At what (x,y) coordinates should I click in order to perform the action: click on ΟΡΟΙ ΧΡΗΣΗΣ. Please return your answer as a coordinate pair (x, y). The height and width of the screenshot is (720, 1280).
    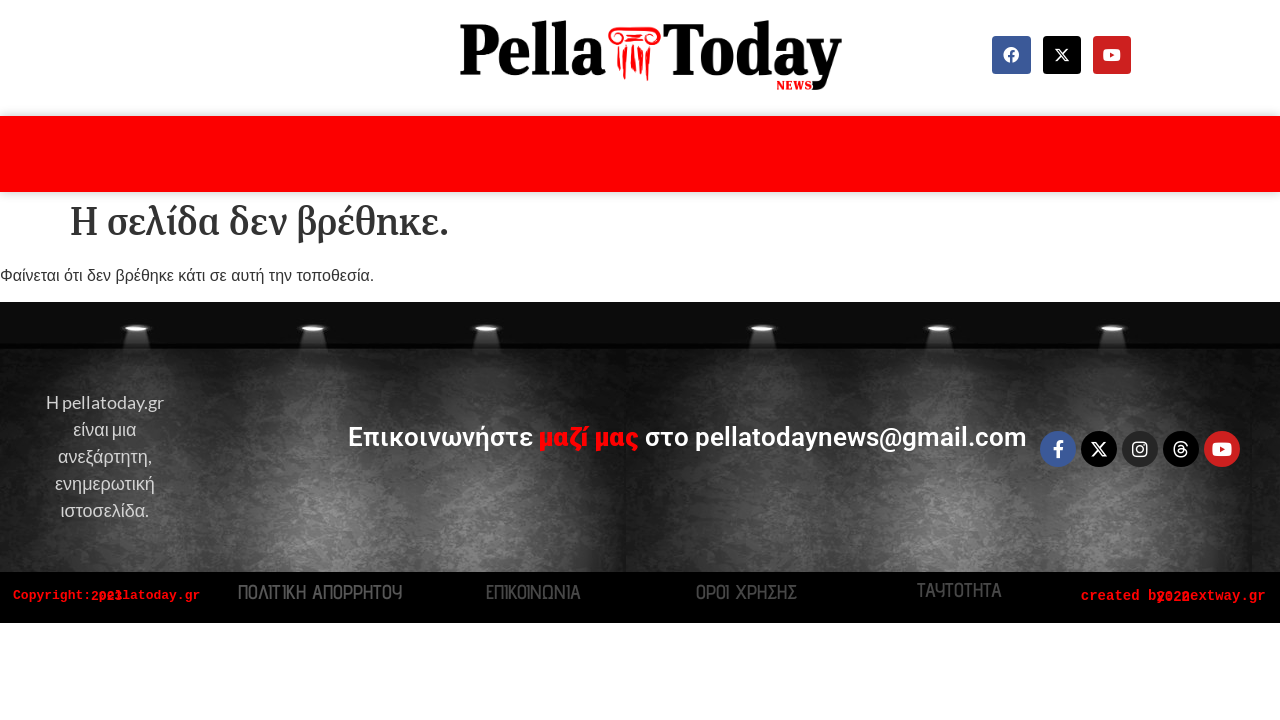
    Looking at the image, I should click on (746, 592).